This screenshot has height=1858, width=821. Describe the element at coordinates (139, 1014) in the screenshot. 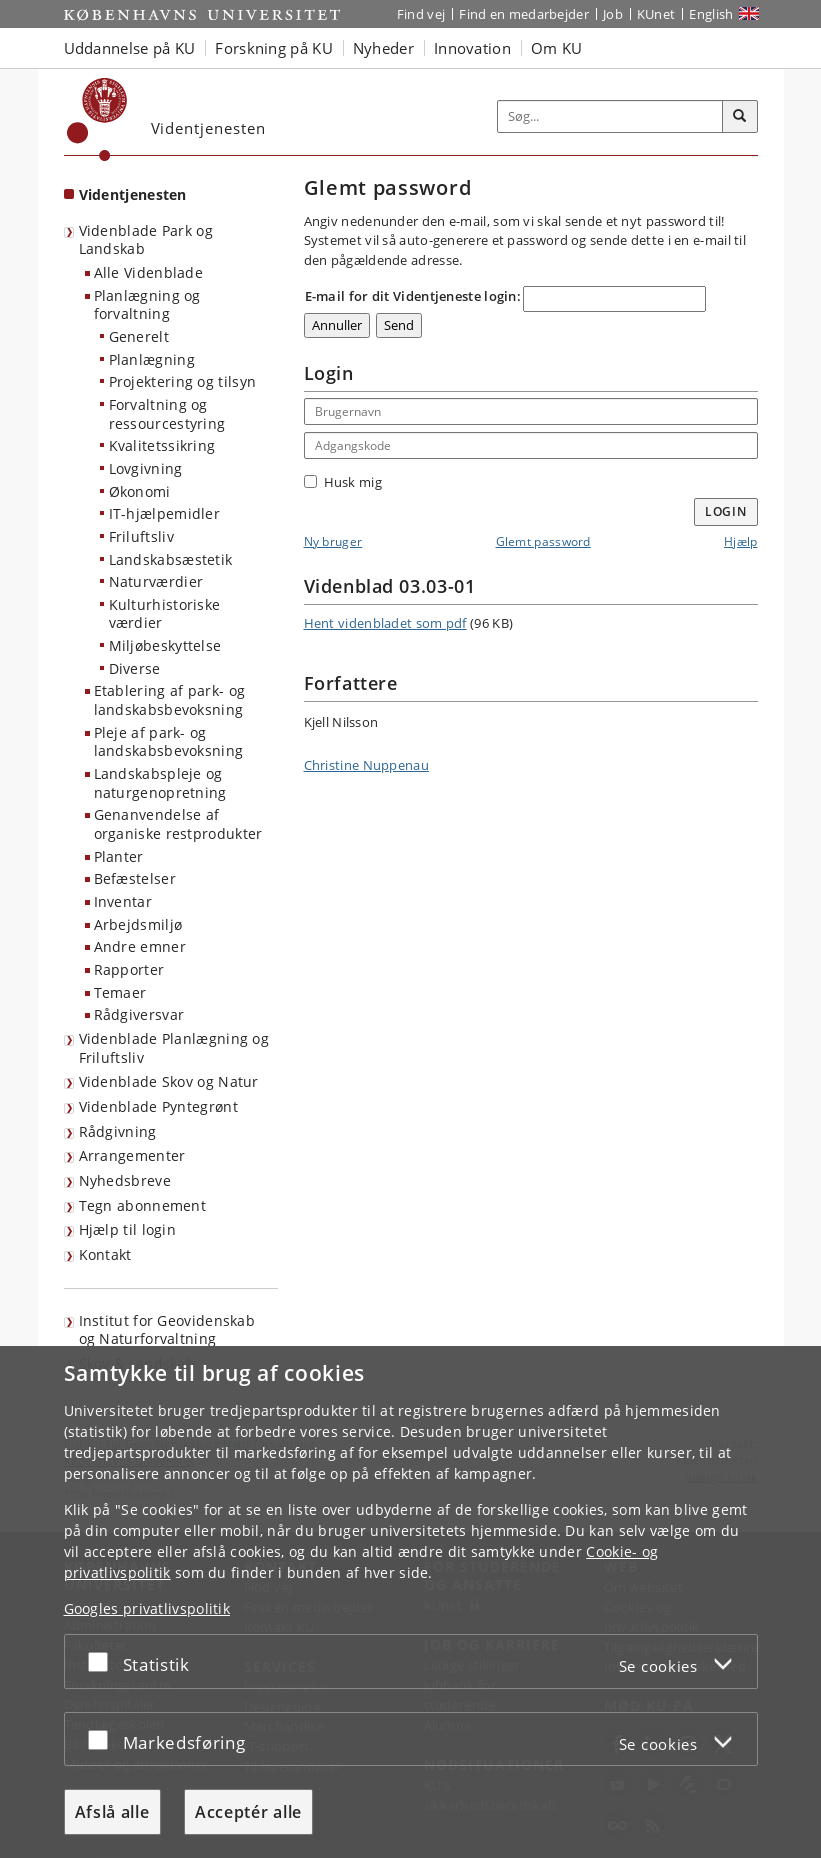

I see `Rådgiversvar` at that location.